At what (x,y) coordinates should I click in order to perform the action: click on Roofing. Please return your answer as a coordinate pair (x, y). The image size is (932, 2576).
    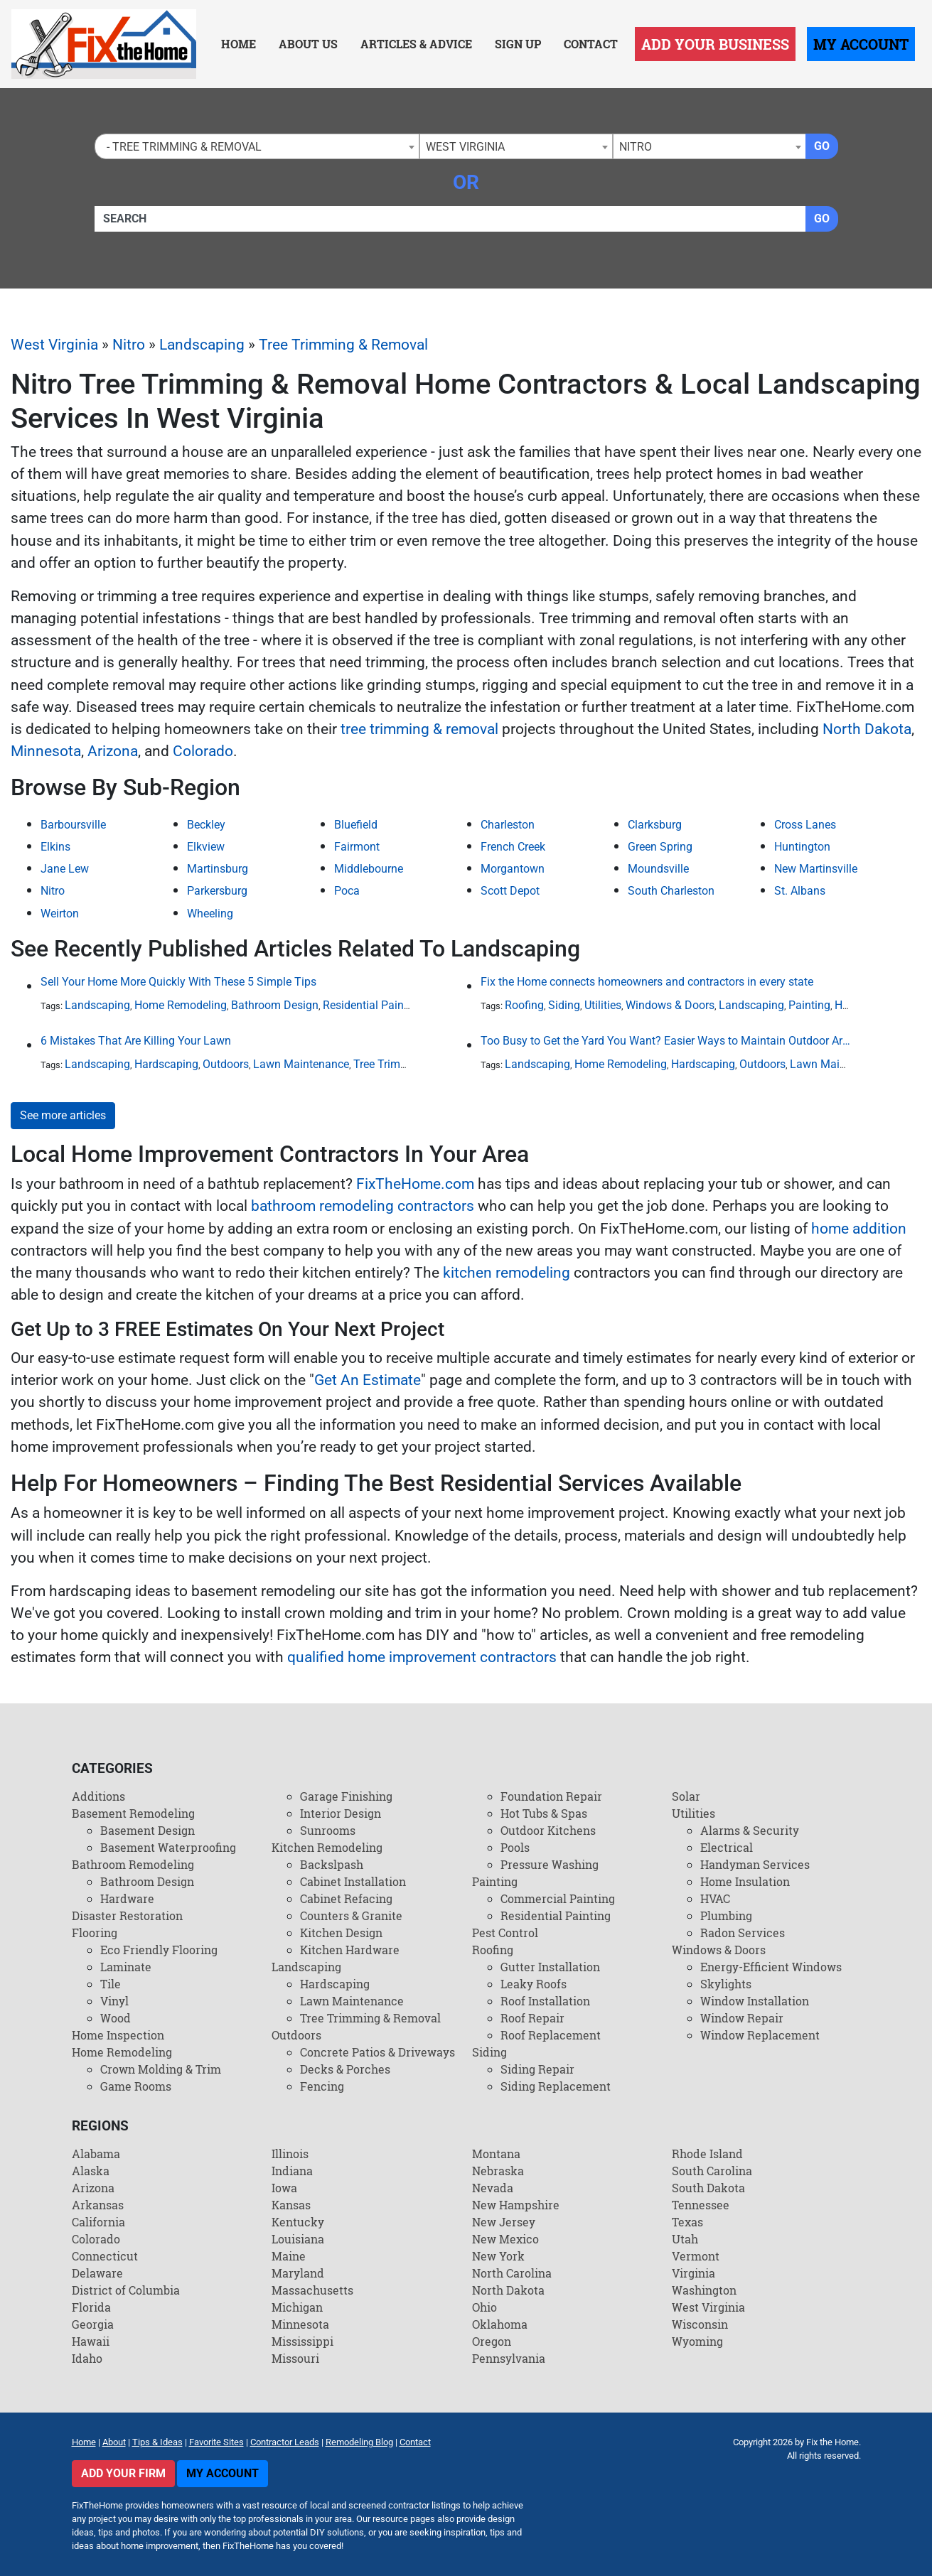
    Looking at the image, I should click on (524, 1005).